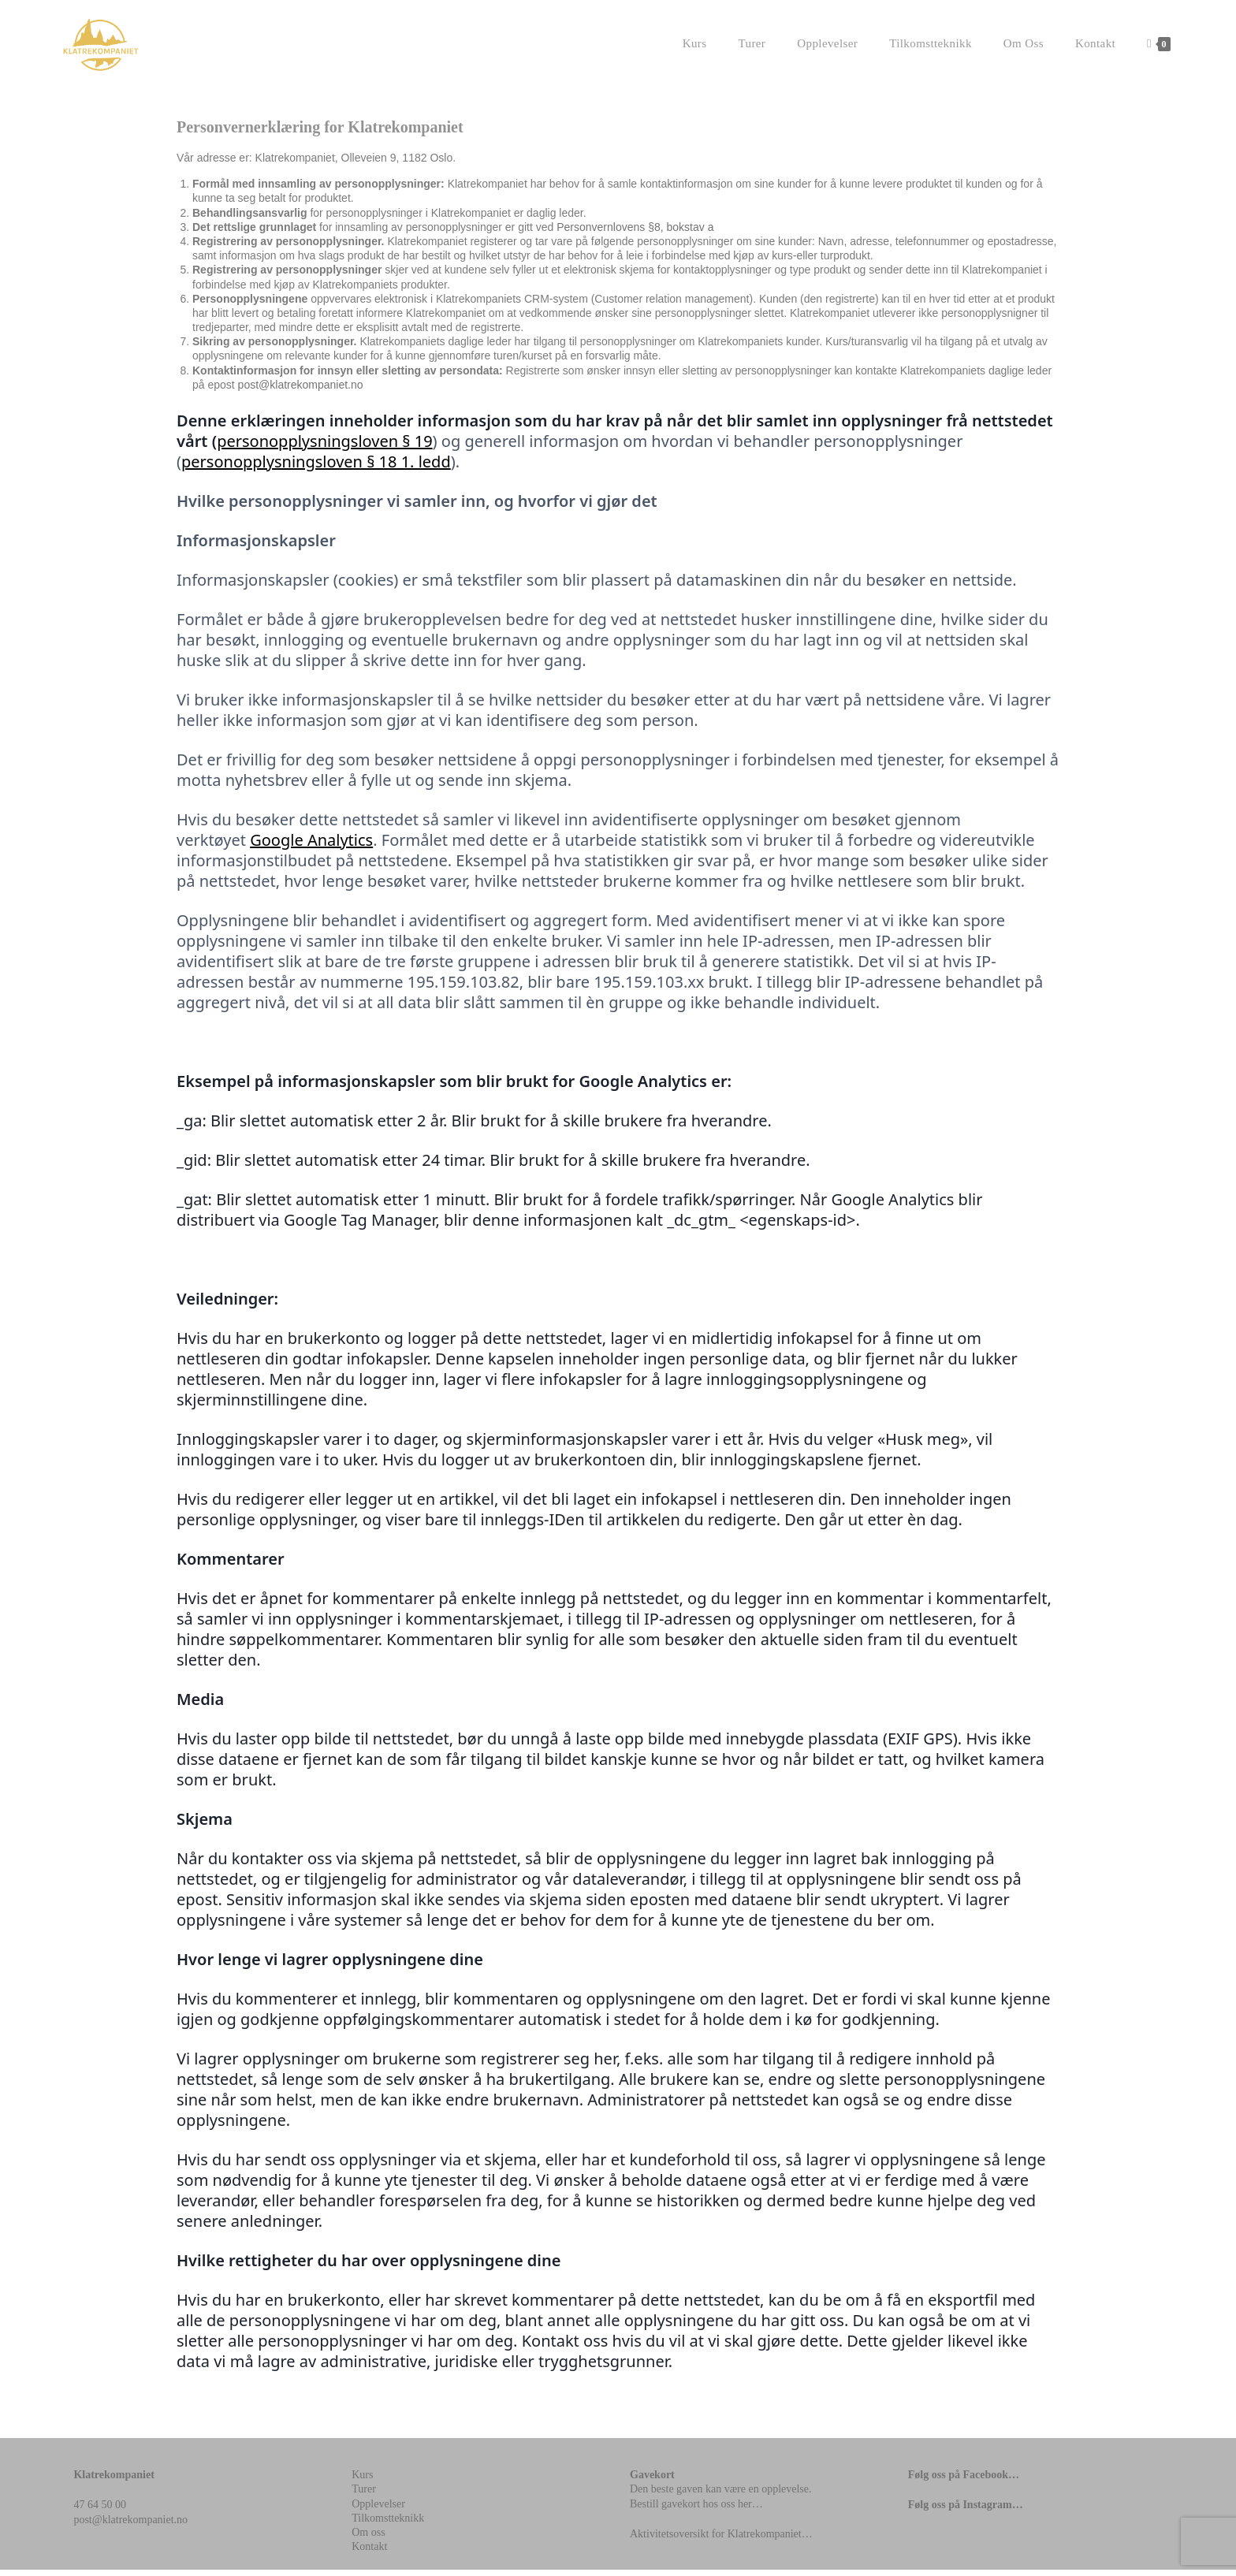 Image resolution: width=1236 pixels, height=2576 pixels. Describe the element at coordinates (696, 2510) in the screenshot. I see `Bestill gavekort hos oss her…` at that location.